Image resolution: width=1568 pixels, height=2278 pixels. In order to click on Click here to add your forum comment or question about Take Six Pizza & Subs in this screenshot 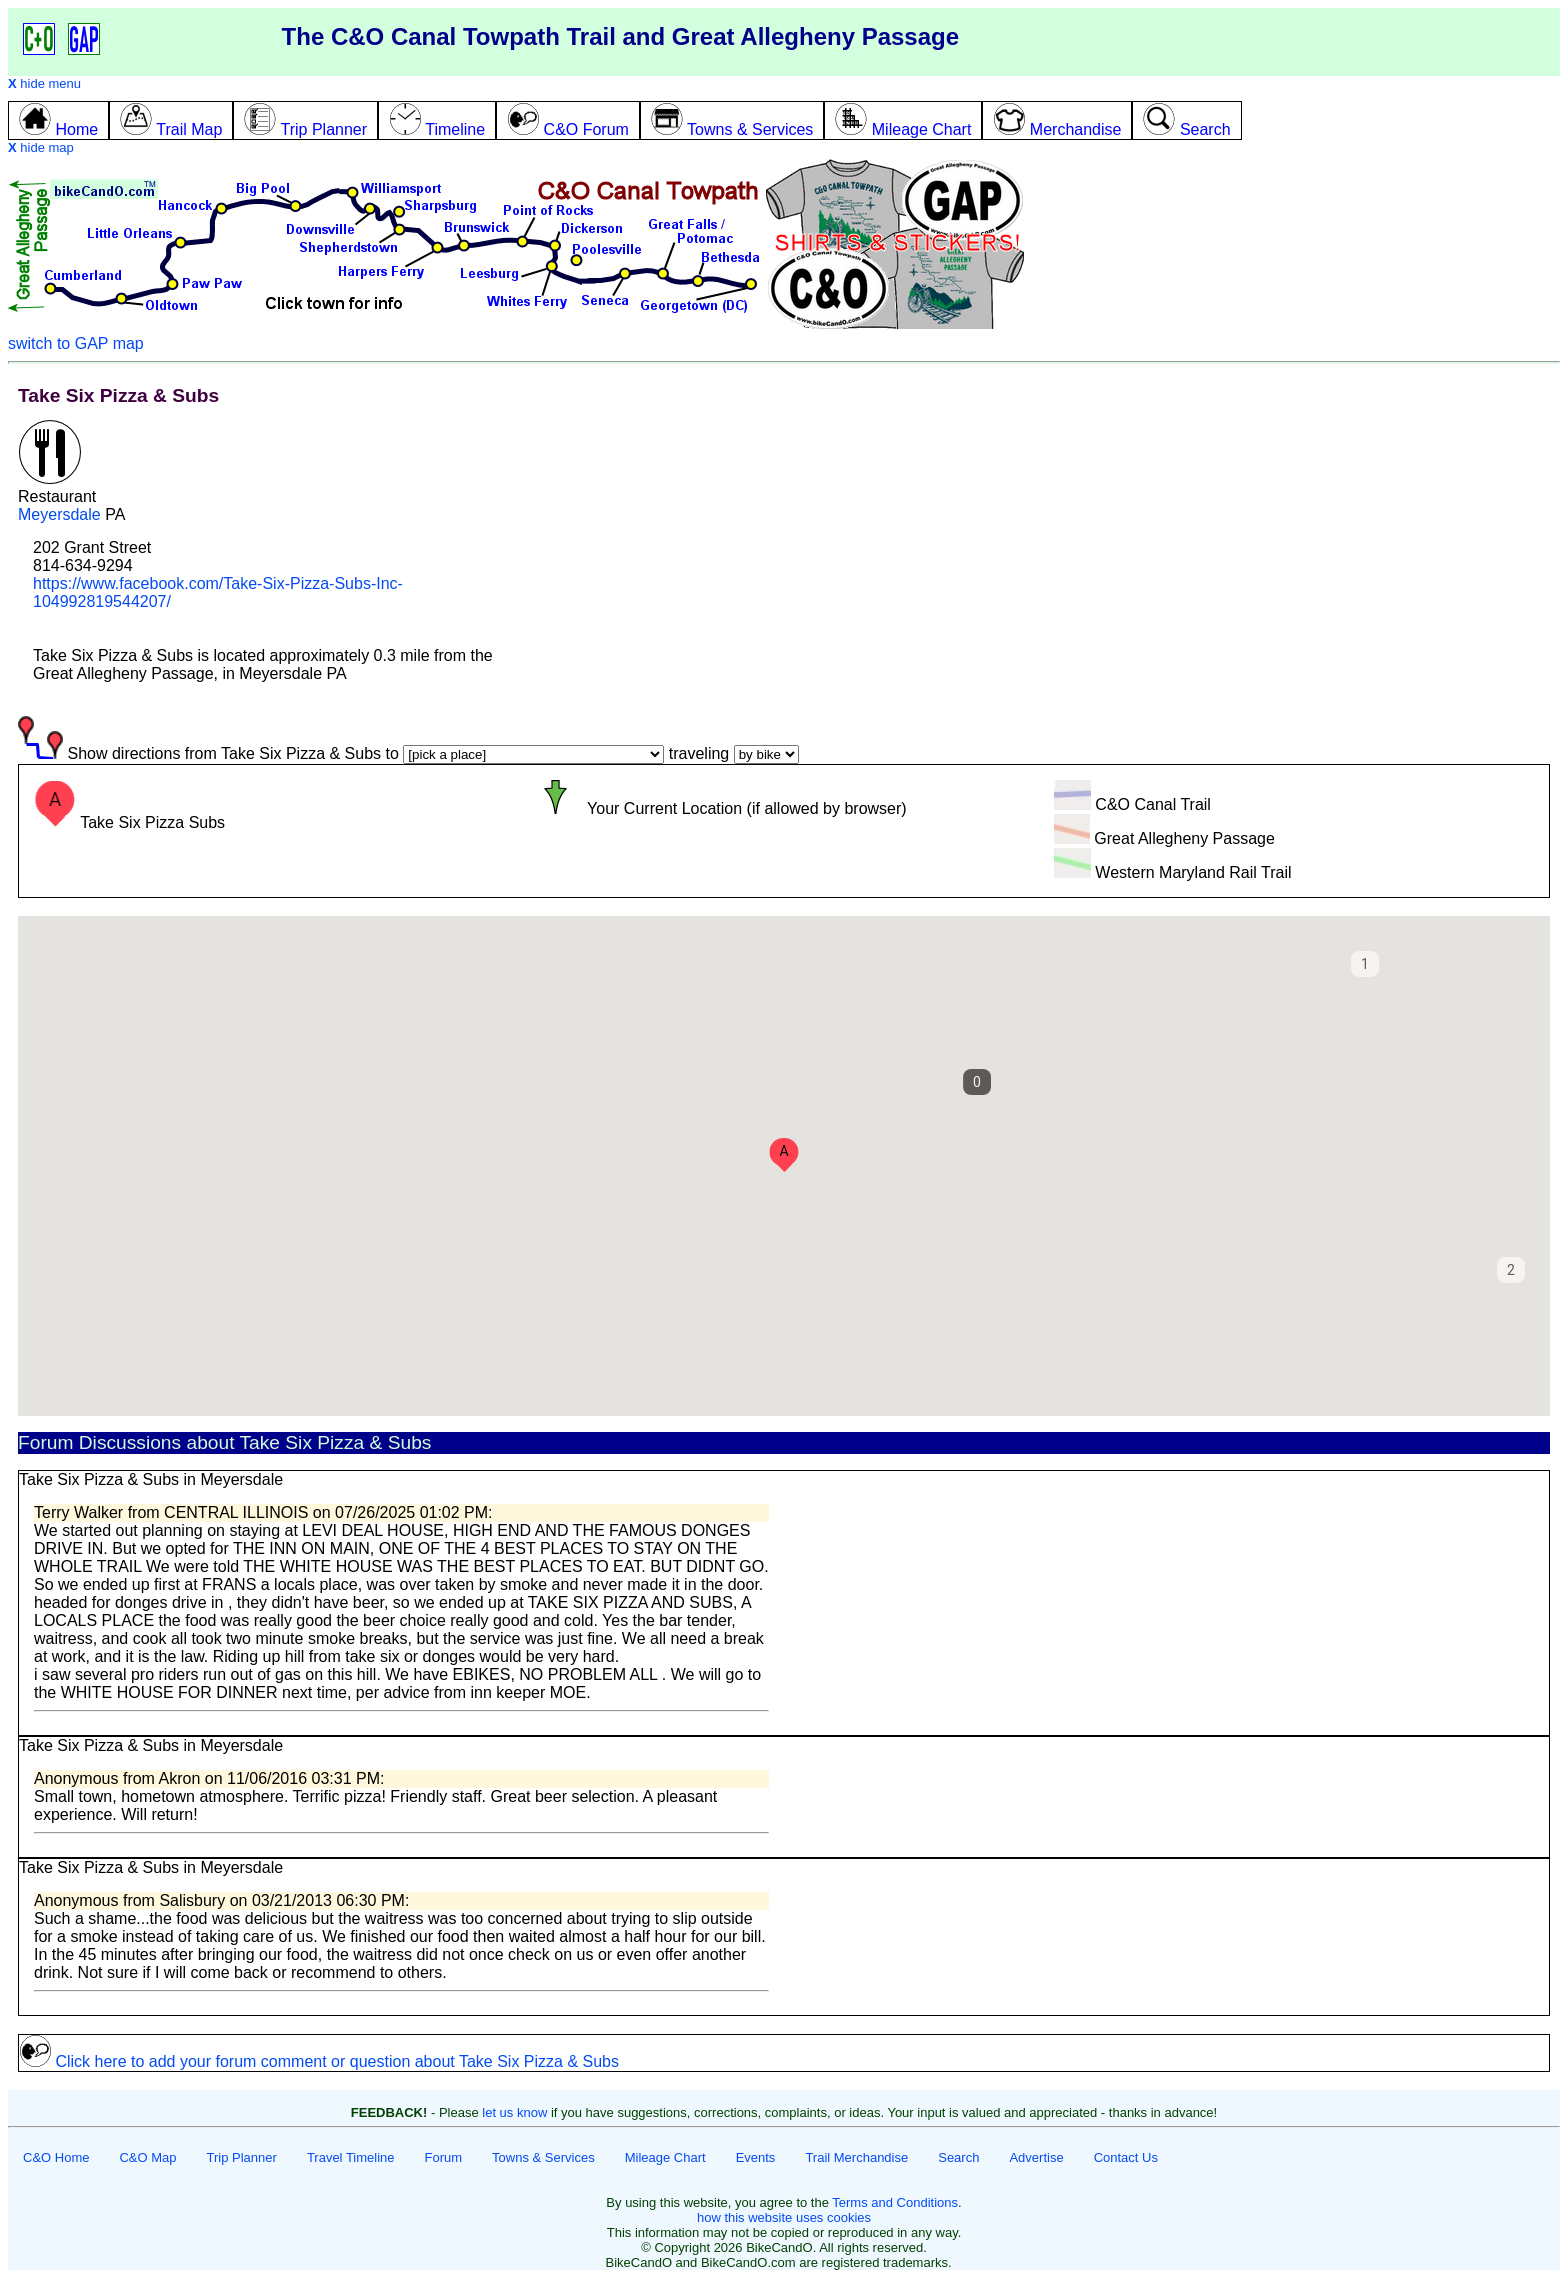, I will do `click(319, 2061)`.